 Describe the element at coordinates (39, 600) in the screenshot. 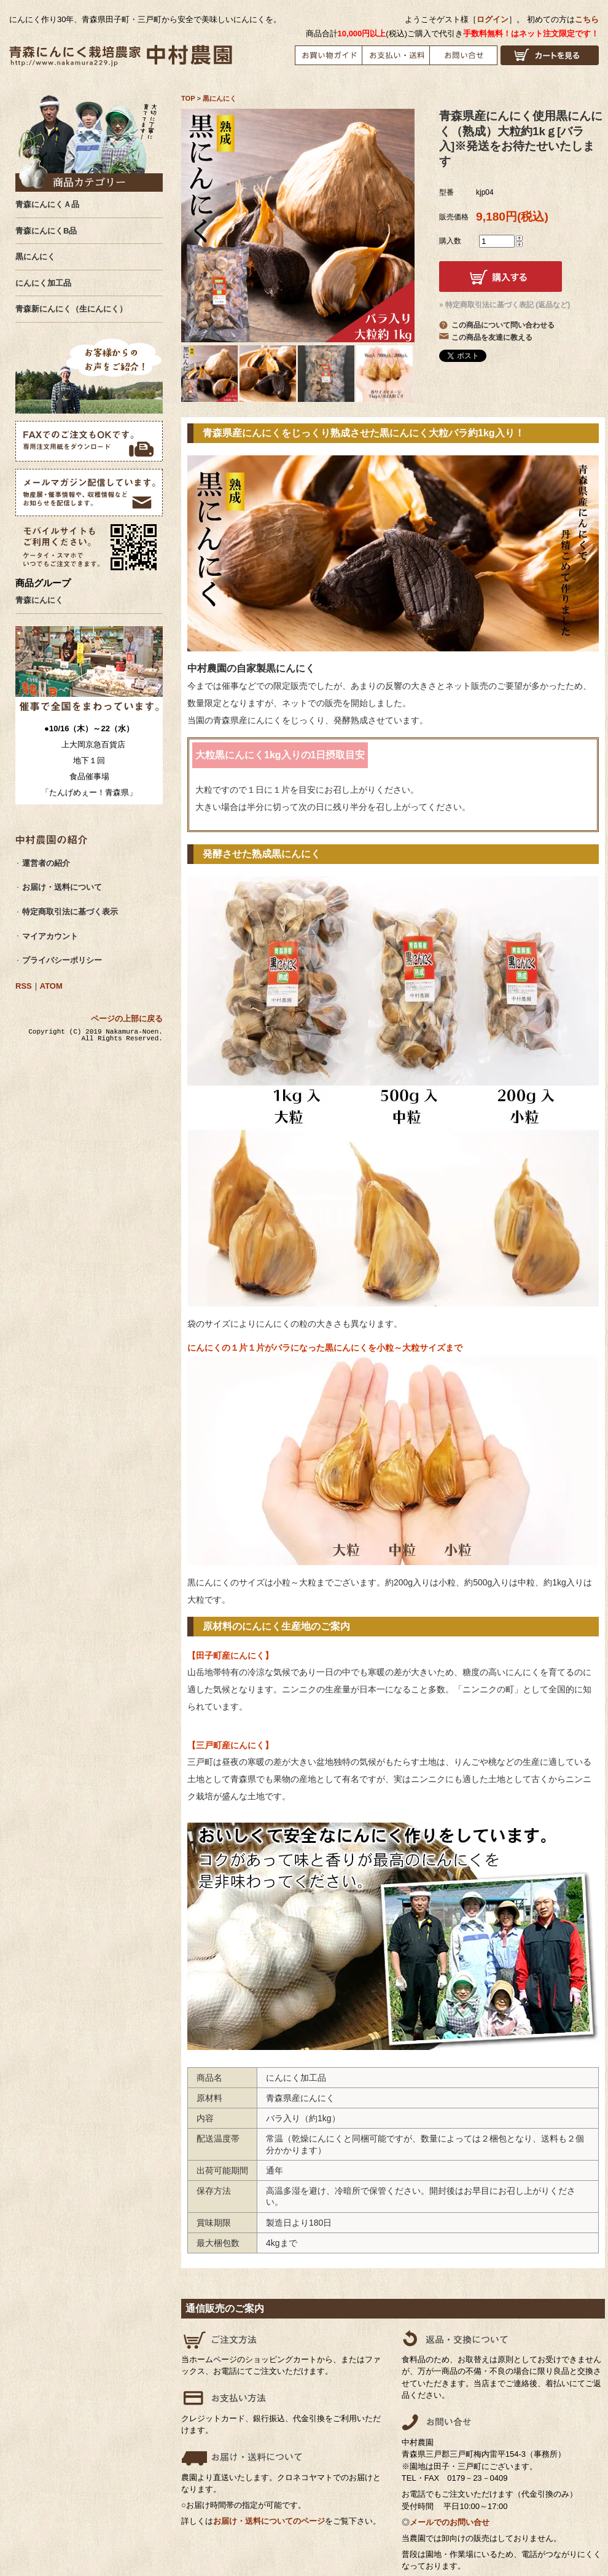

I see `青森にんにく` at that location.